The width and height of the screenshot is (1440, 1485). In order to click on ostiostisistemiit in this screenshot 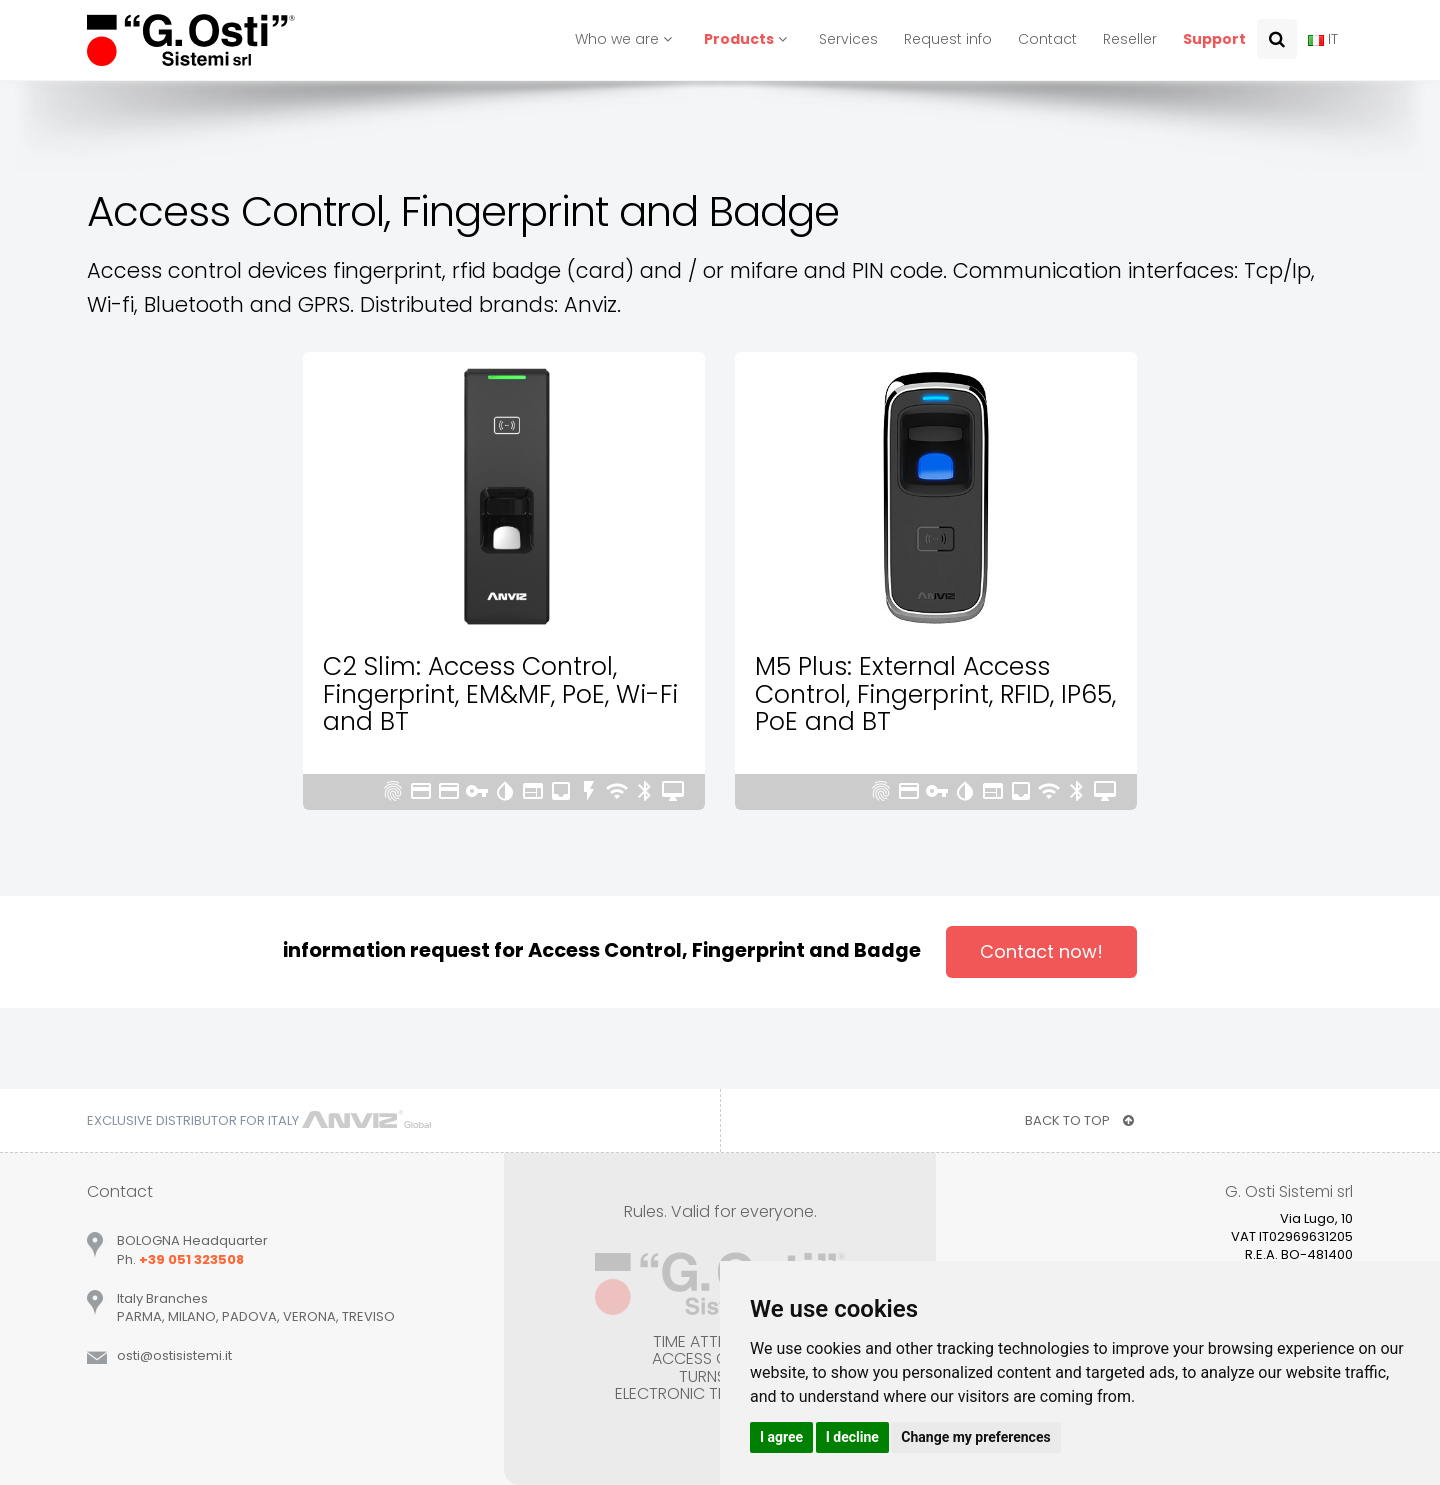, I will do `click(174, 1355)`.